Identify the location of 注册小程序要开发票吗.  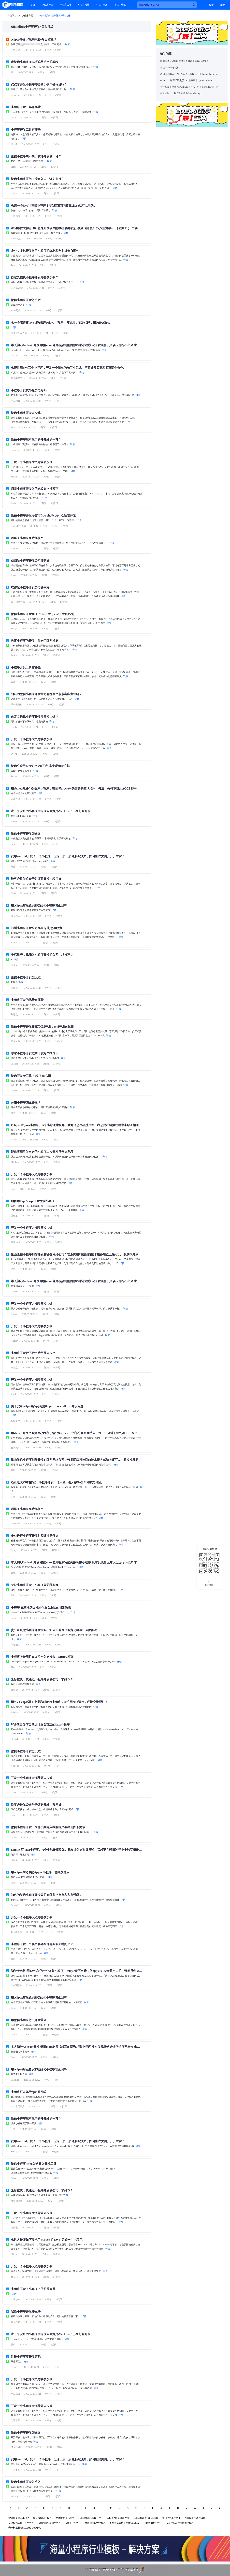
(26, 2356).